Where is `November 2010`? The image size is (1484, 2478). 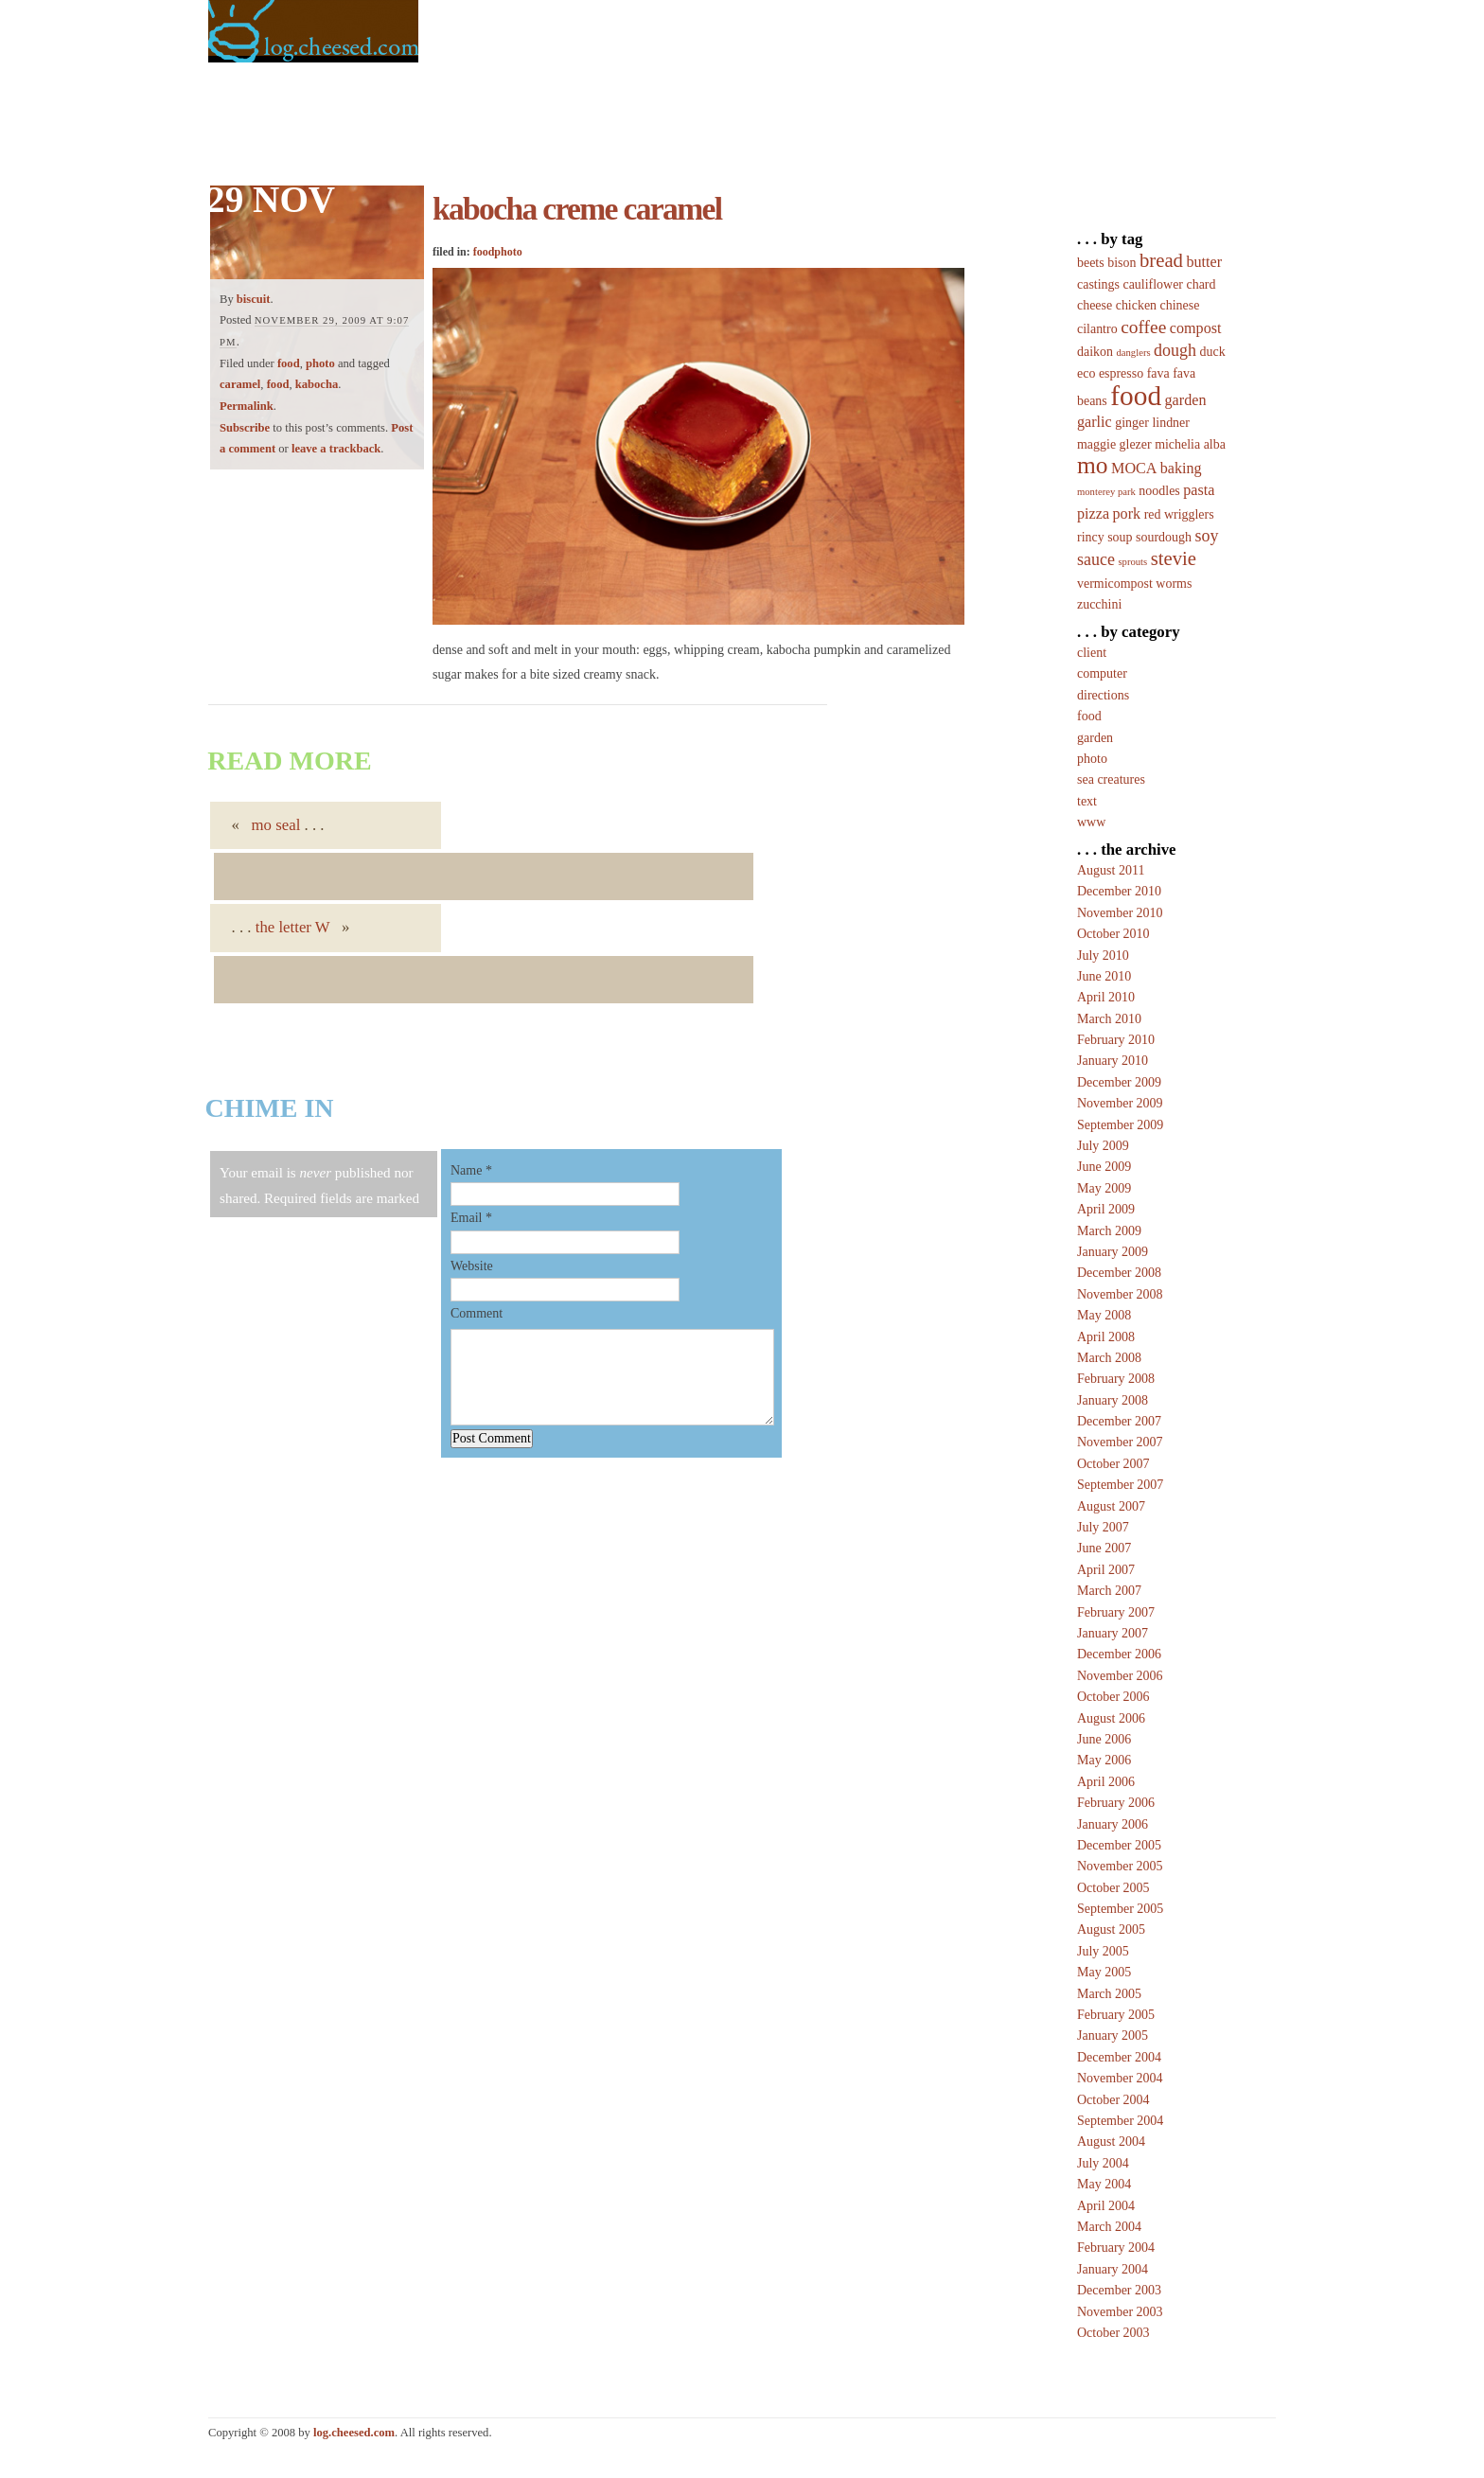 November 2010 is located at coordinates (1120, 913).